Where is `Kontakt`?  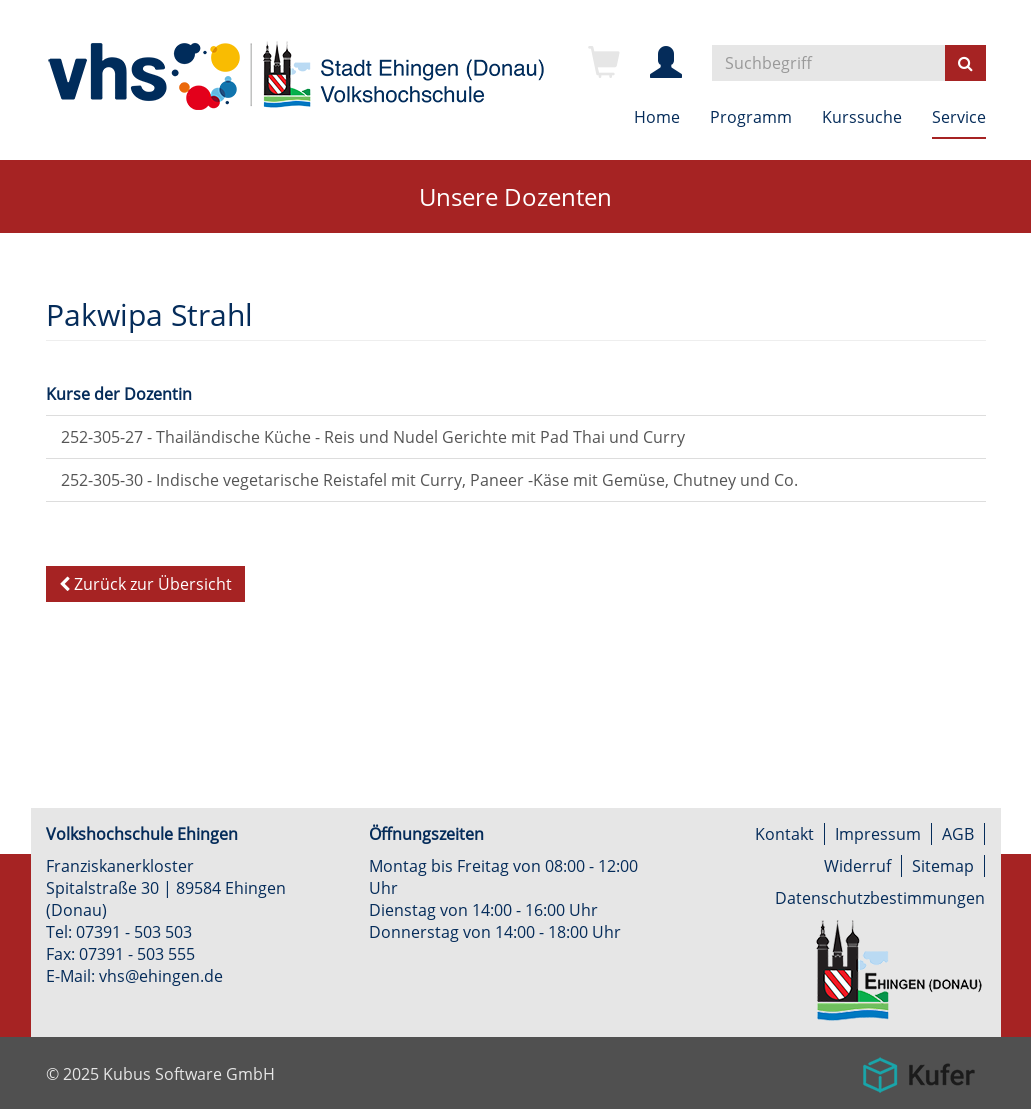 Kontakt is located at coordinates (784, 834).